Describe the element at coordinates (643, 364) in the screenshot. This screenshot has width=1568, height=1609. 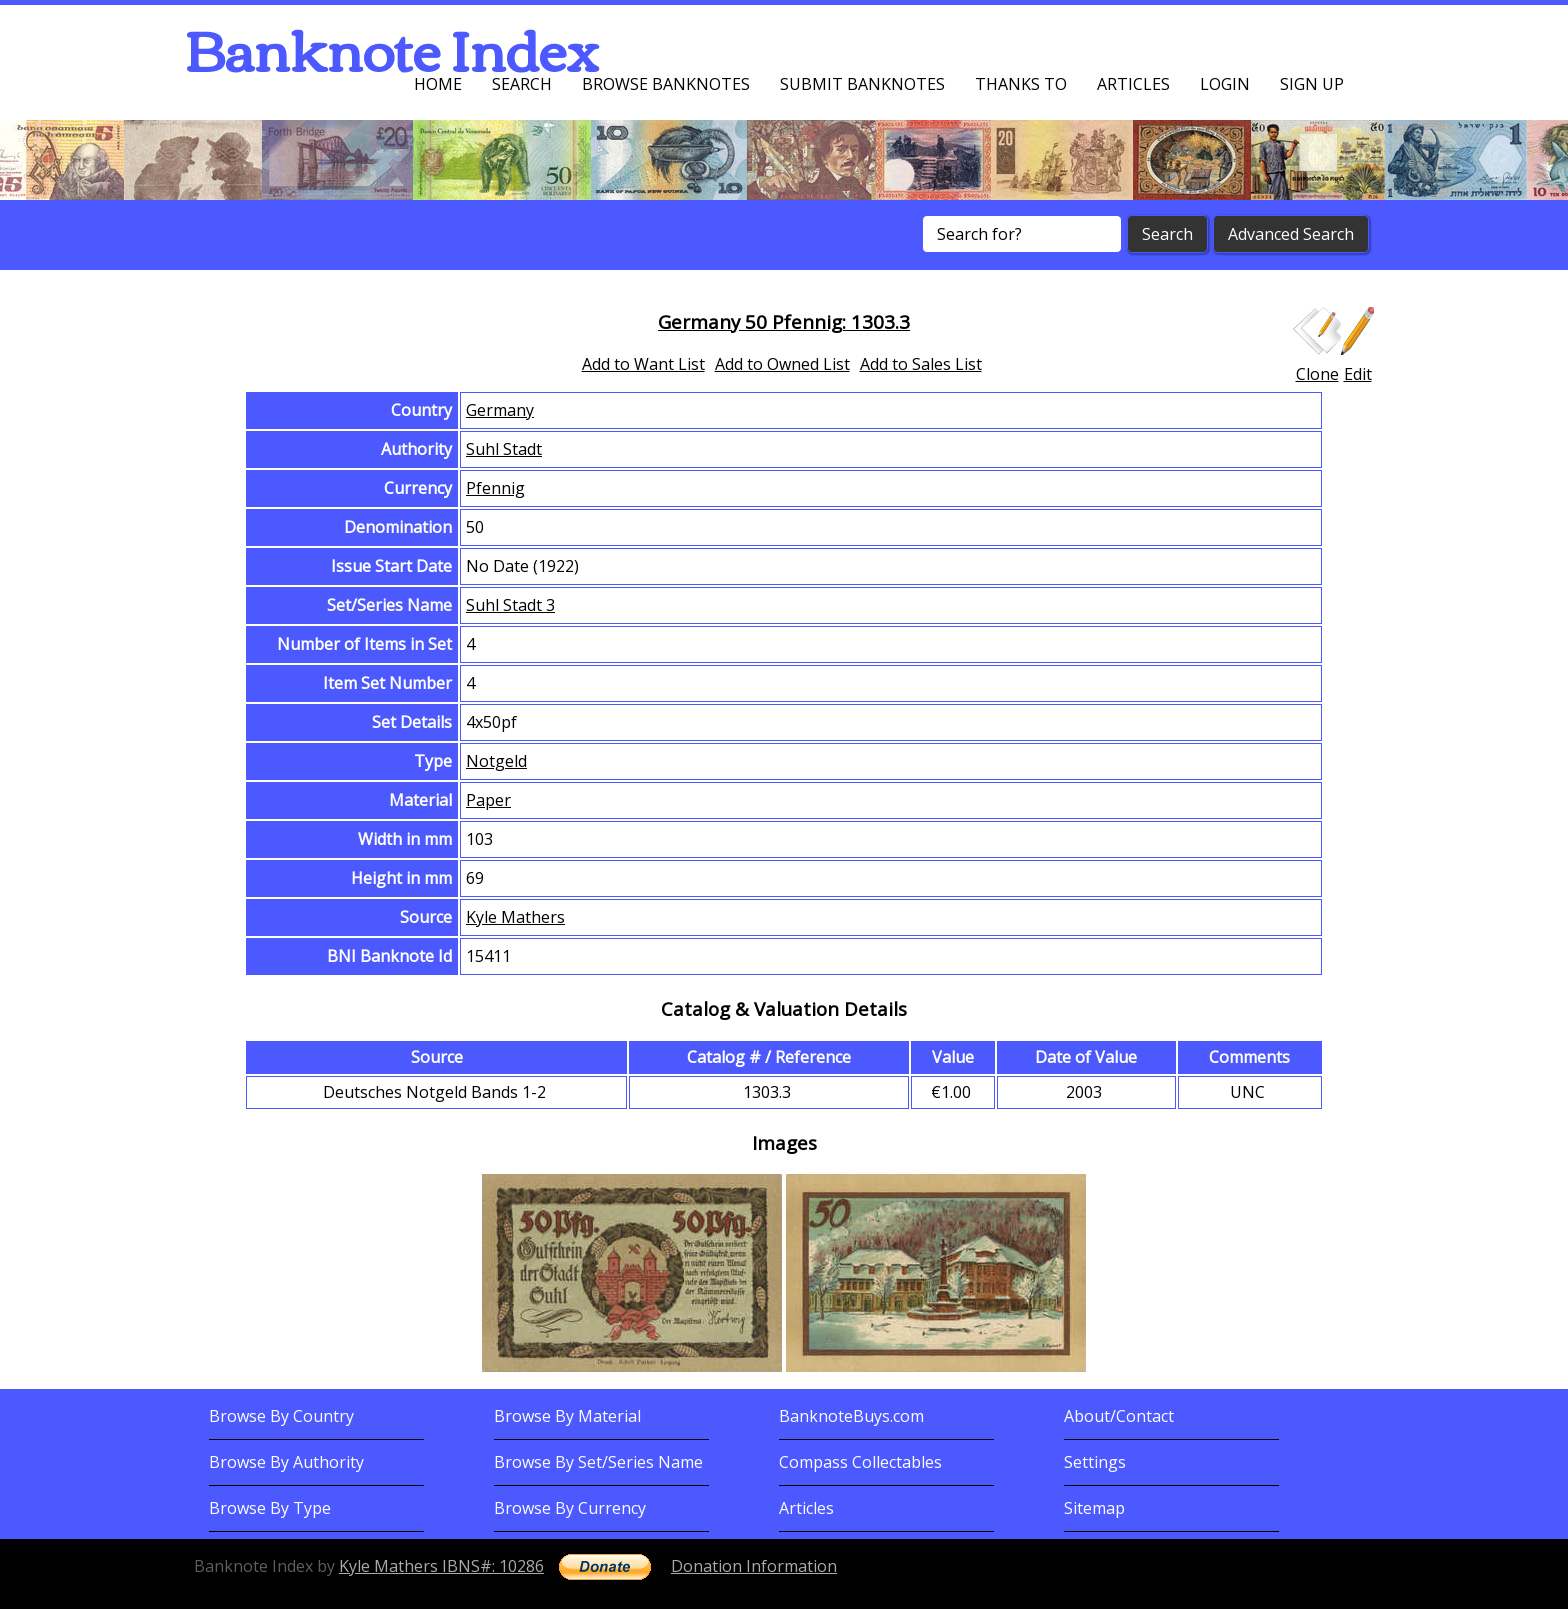
I see `Add to Want List` at that location.